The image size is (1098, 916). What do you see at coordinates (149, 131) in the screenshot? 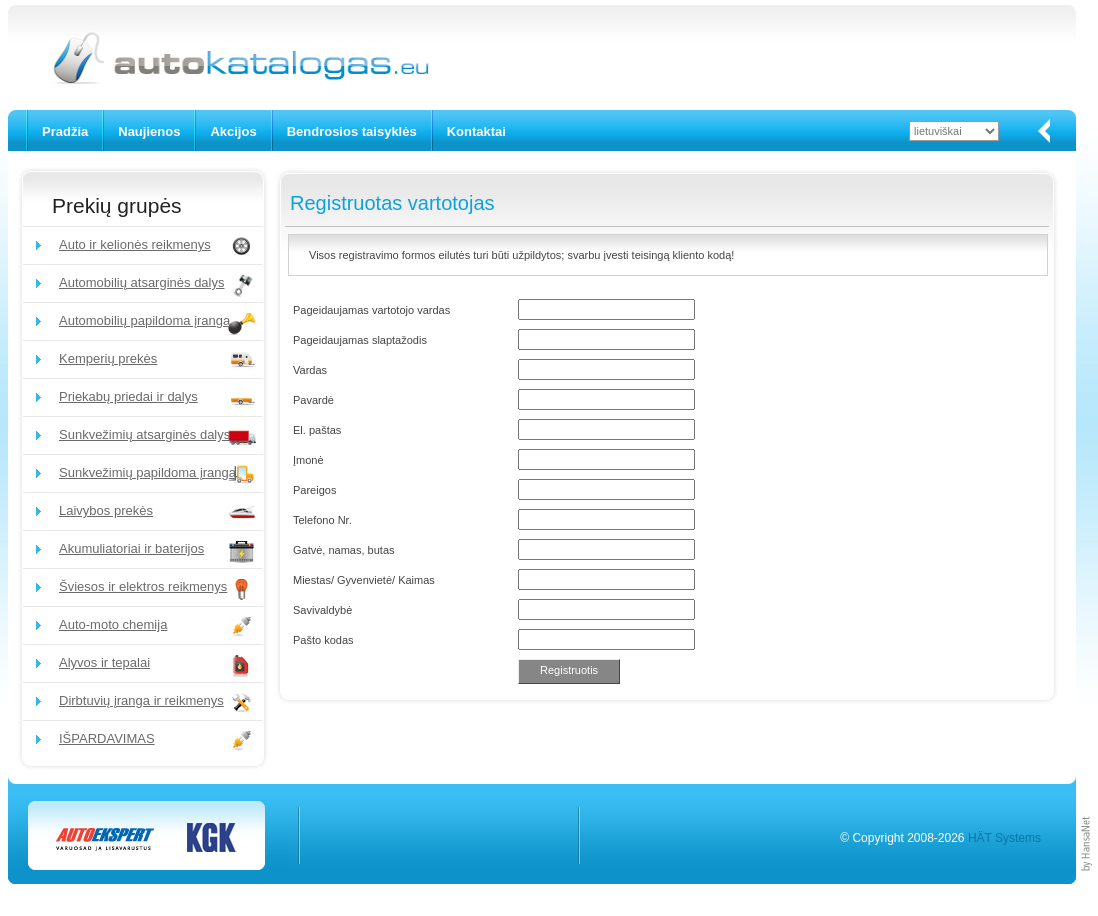
I see `Naujienos` at bounding box center [149, 131].